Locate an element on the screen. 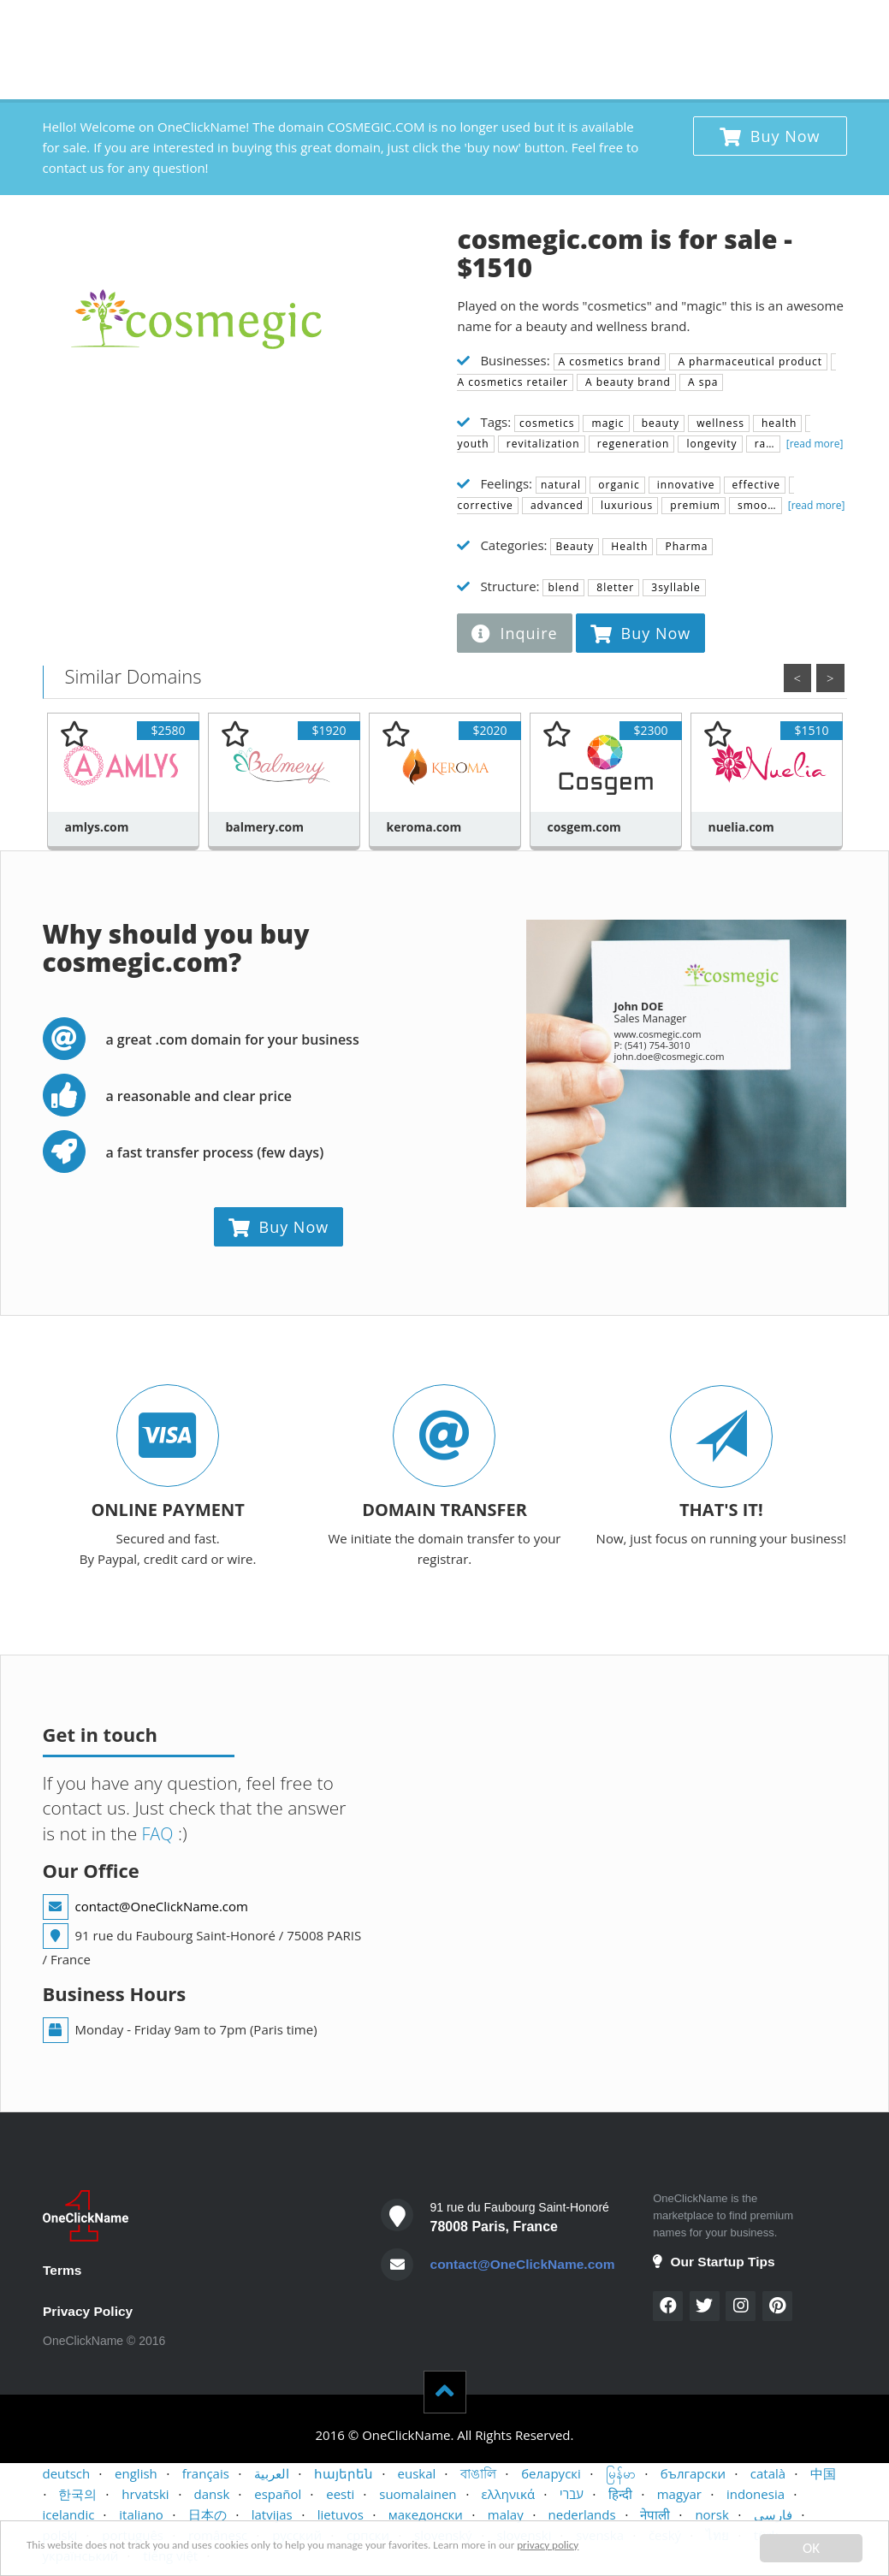 This screenshot has width=889, height=2576. latvijas is located at coordinates (272, 2516).